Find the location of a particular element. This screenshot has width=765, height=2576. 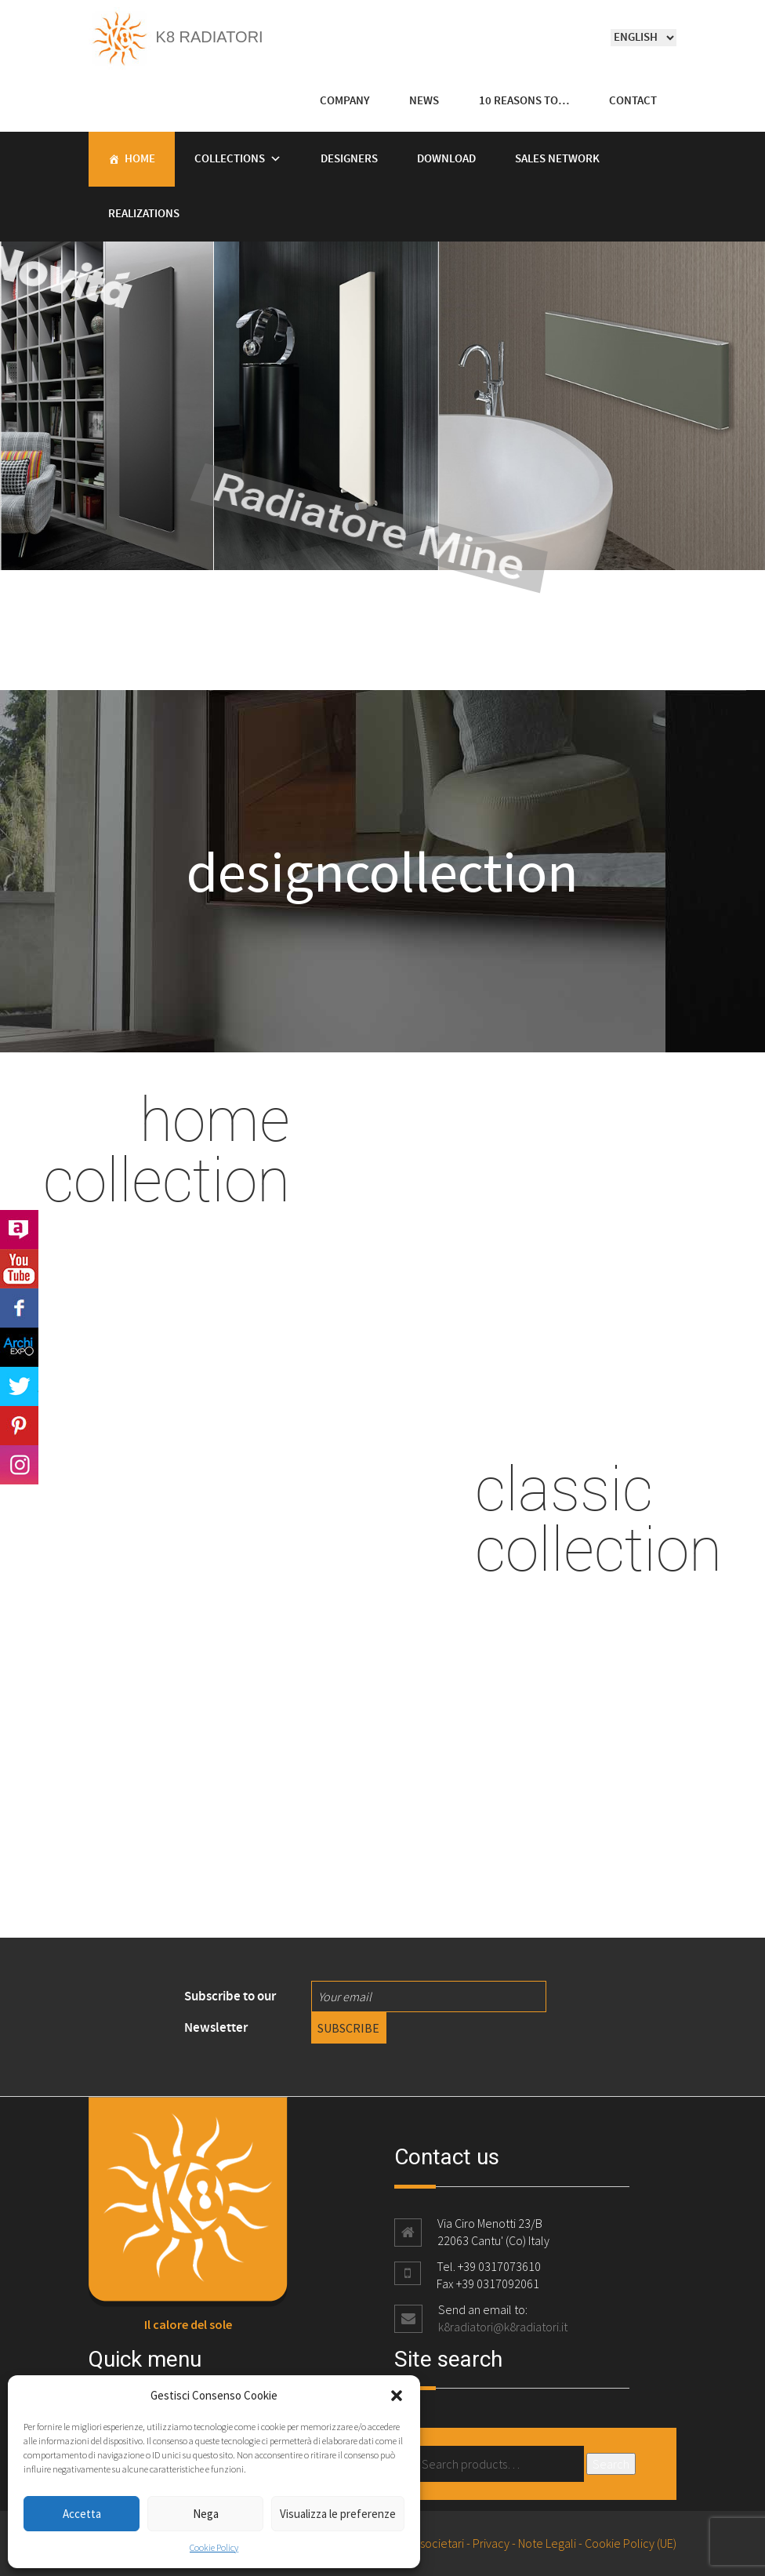

Home is located at coordinates (140, 159).